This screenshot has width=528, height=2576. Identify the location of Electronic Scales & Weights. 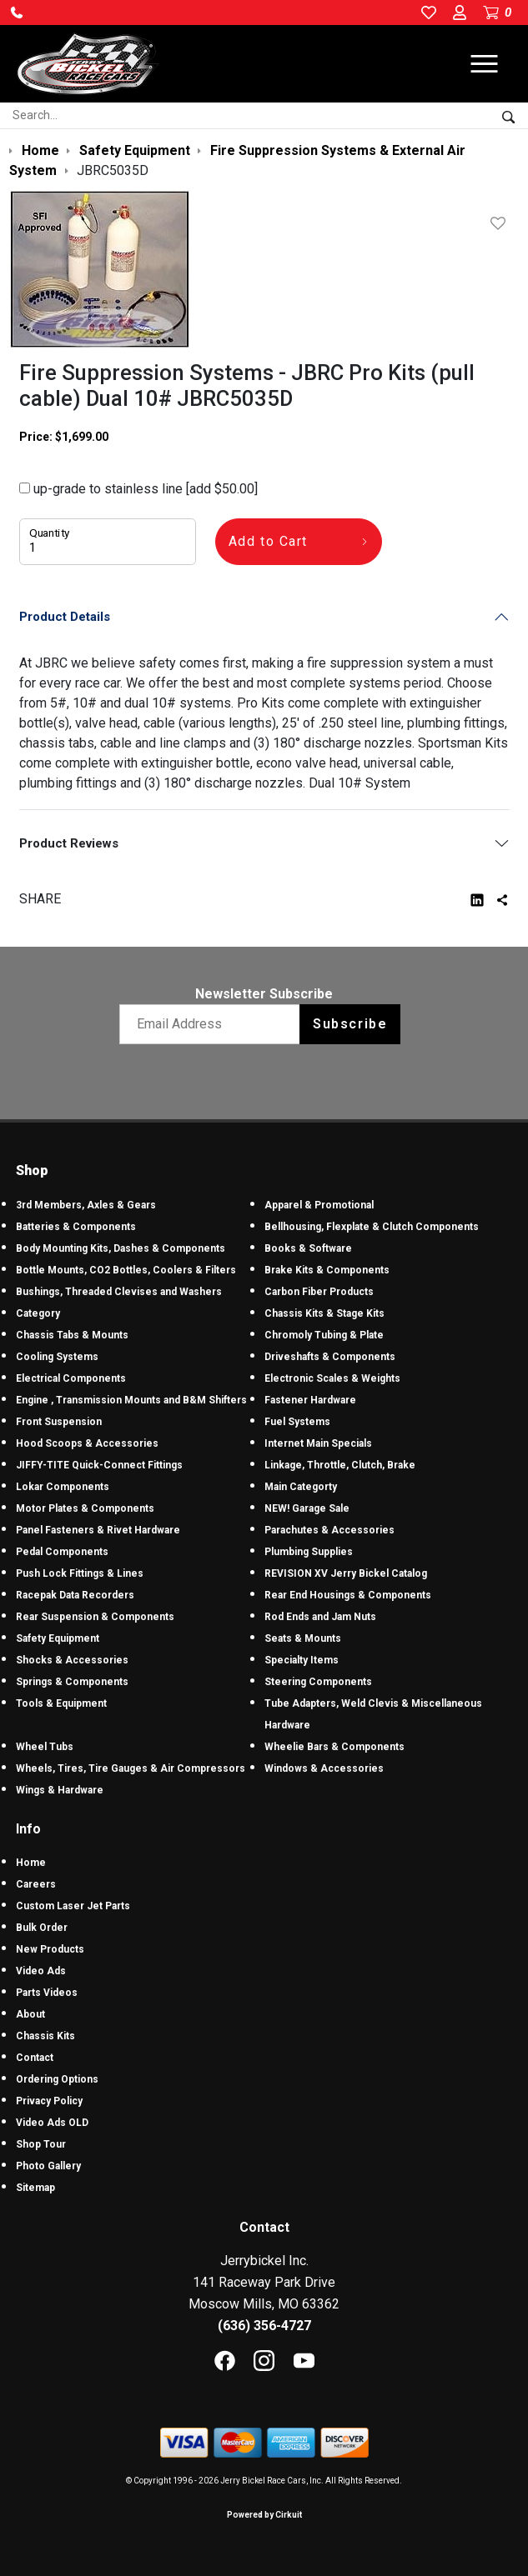
(332, 1378).